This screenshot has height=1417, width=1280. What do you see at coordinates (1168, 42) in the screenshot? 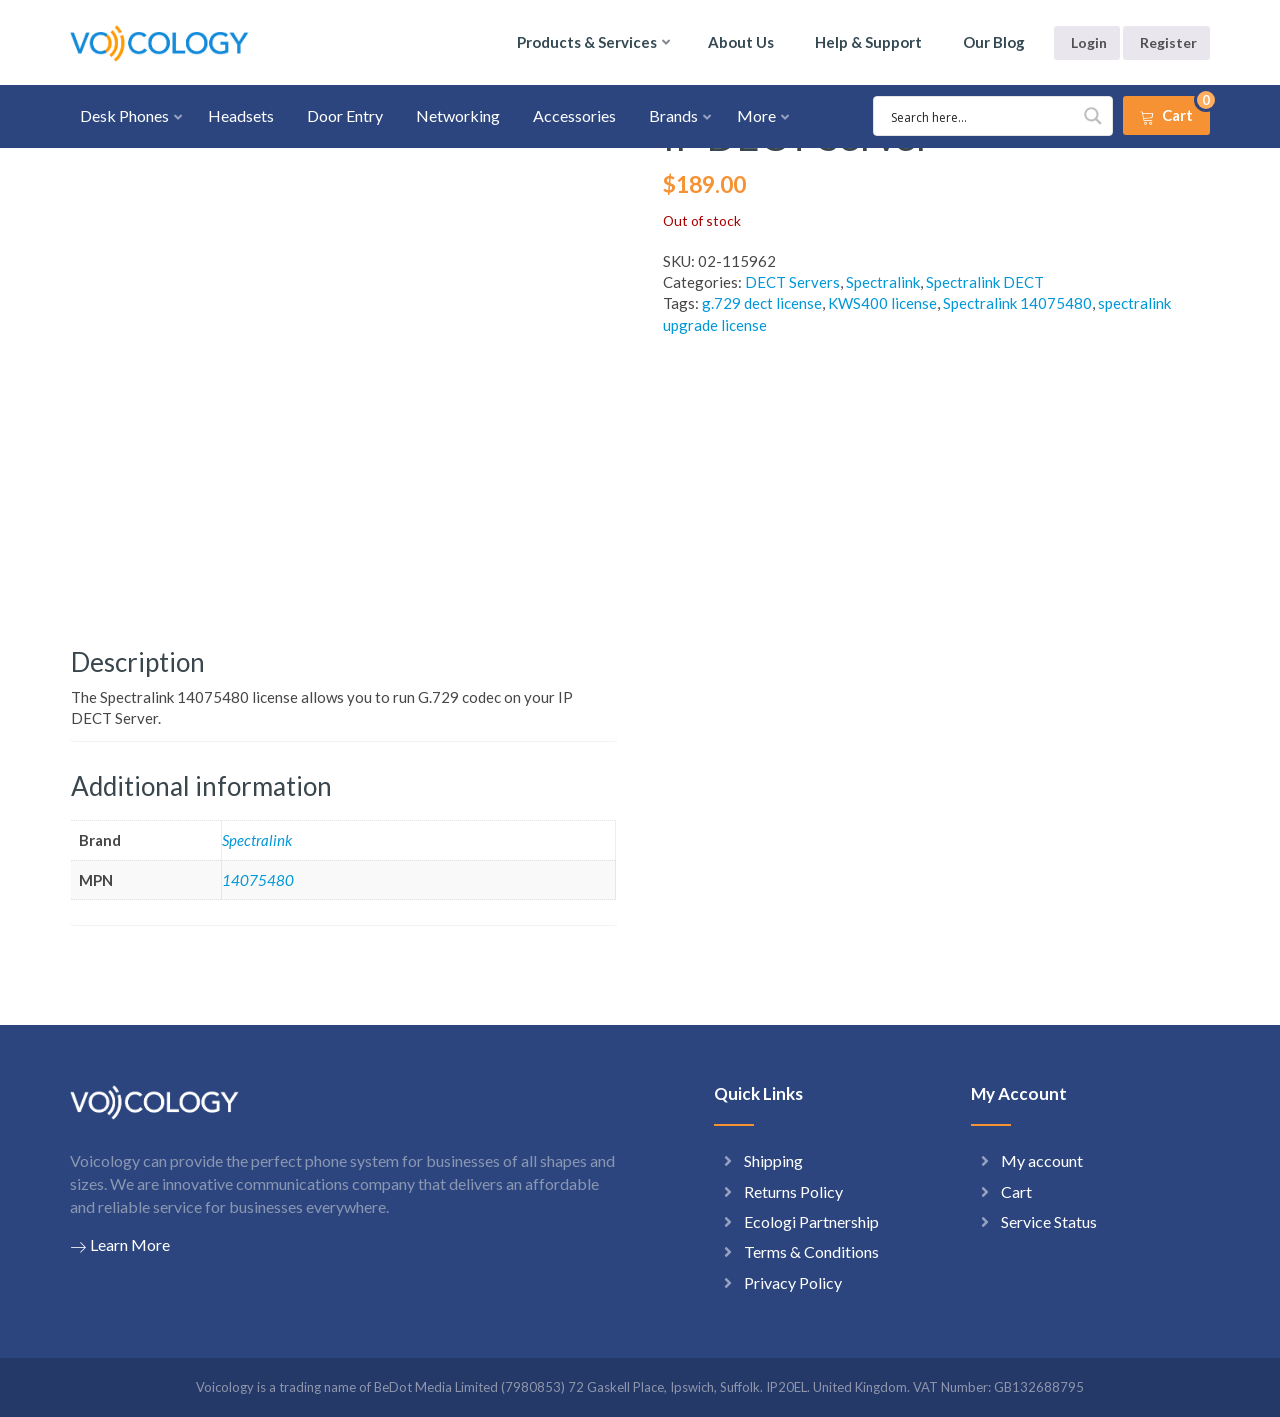
I see `Register` at bounding box center [1168, 42].